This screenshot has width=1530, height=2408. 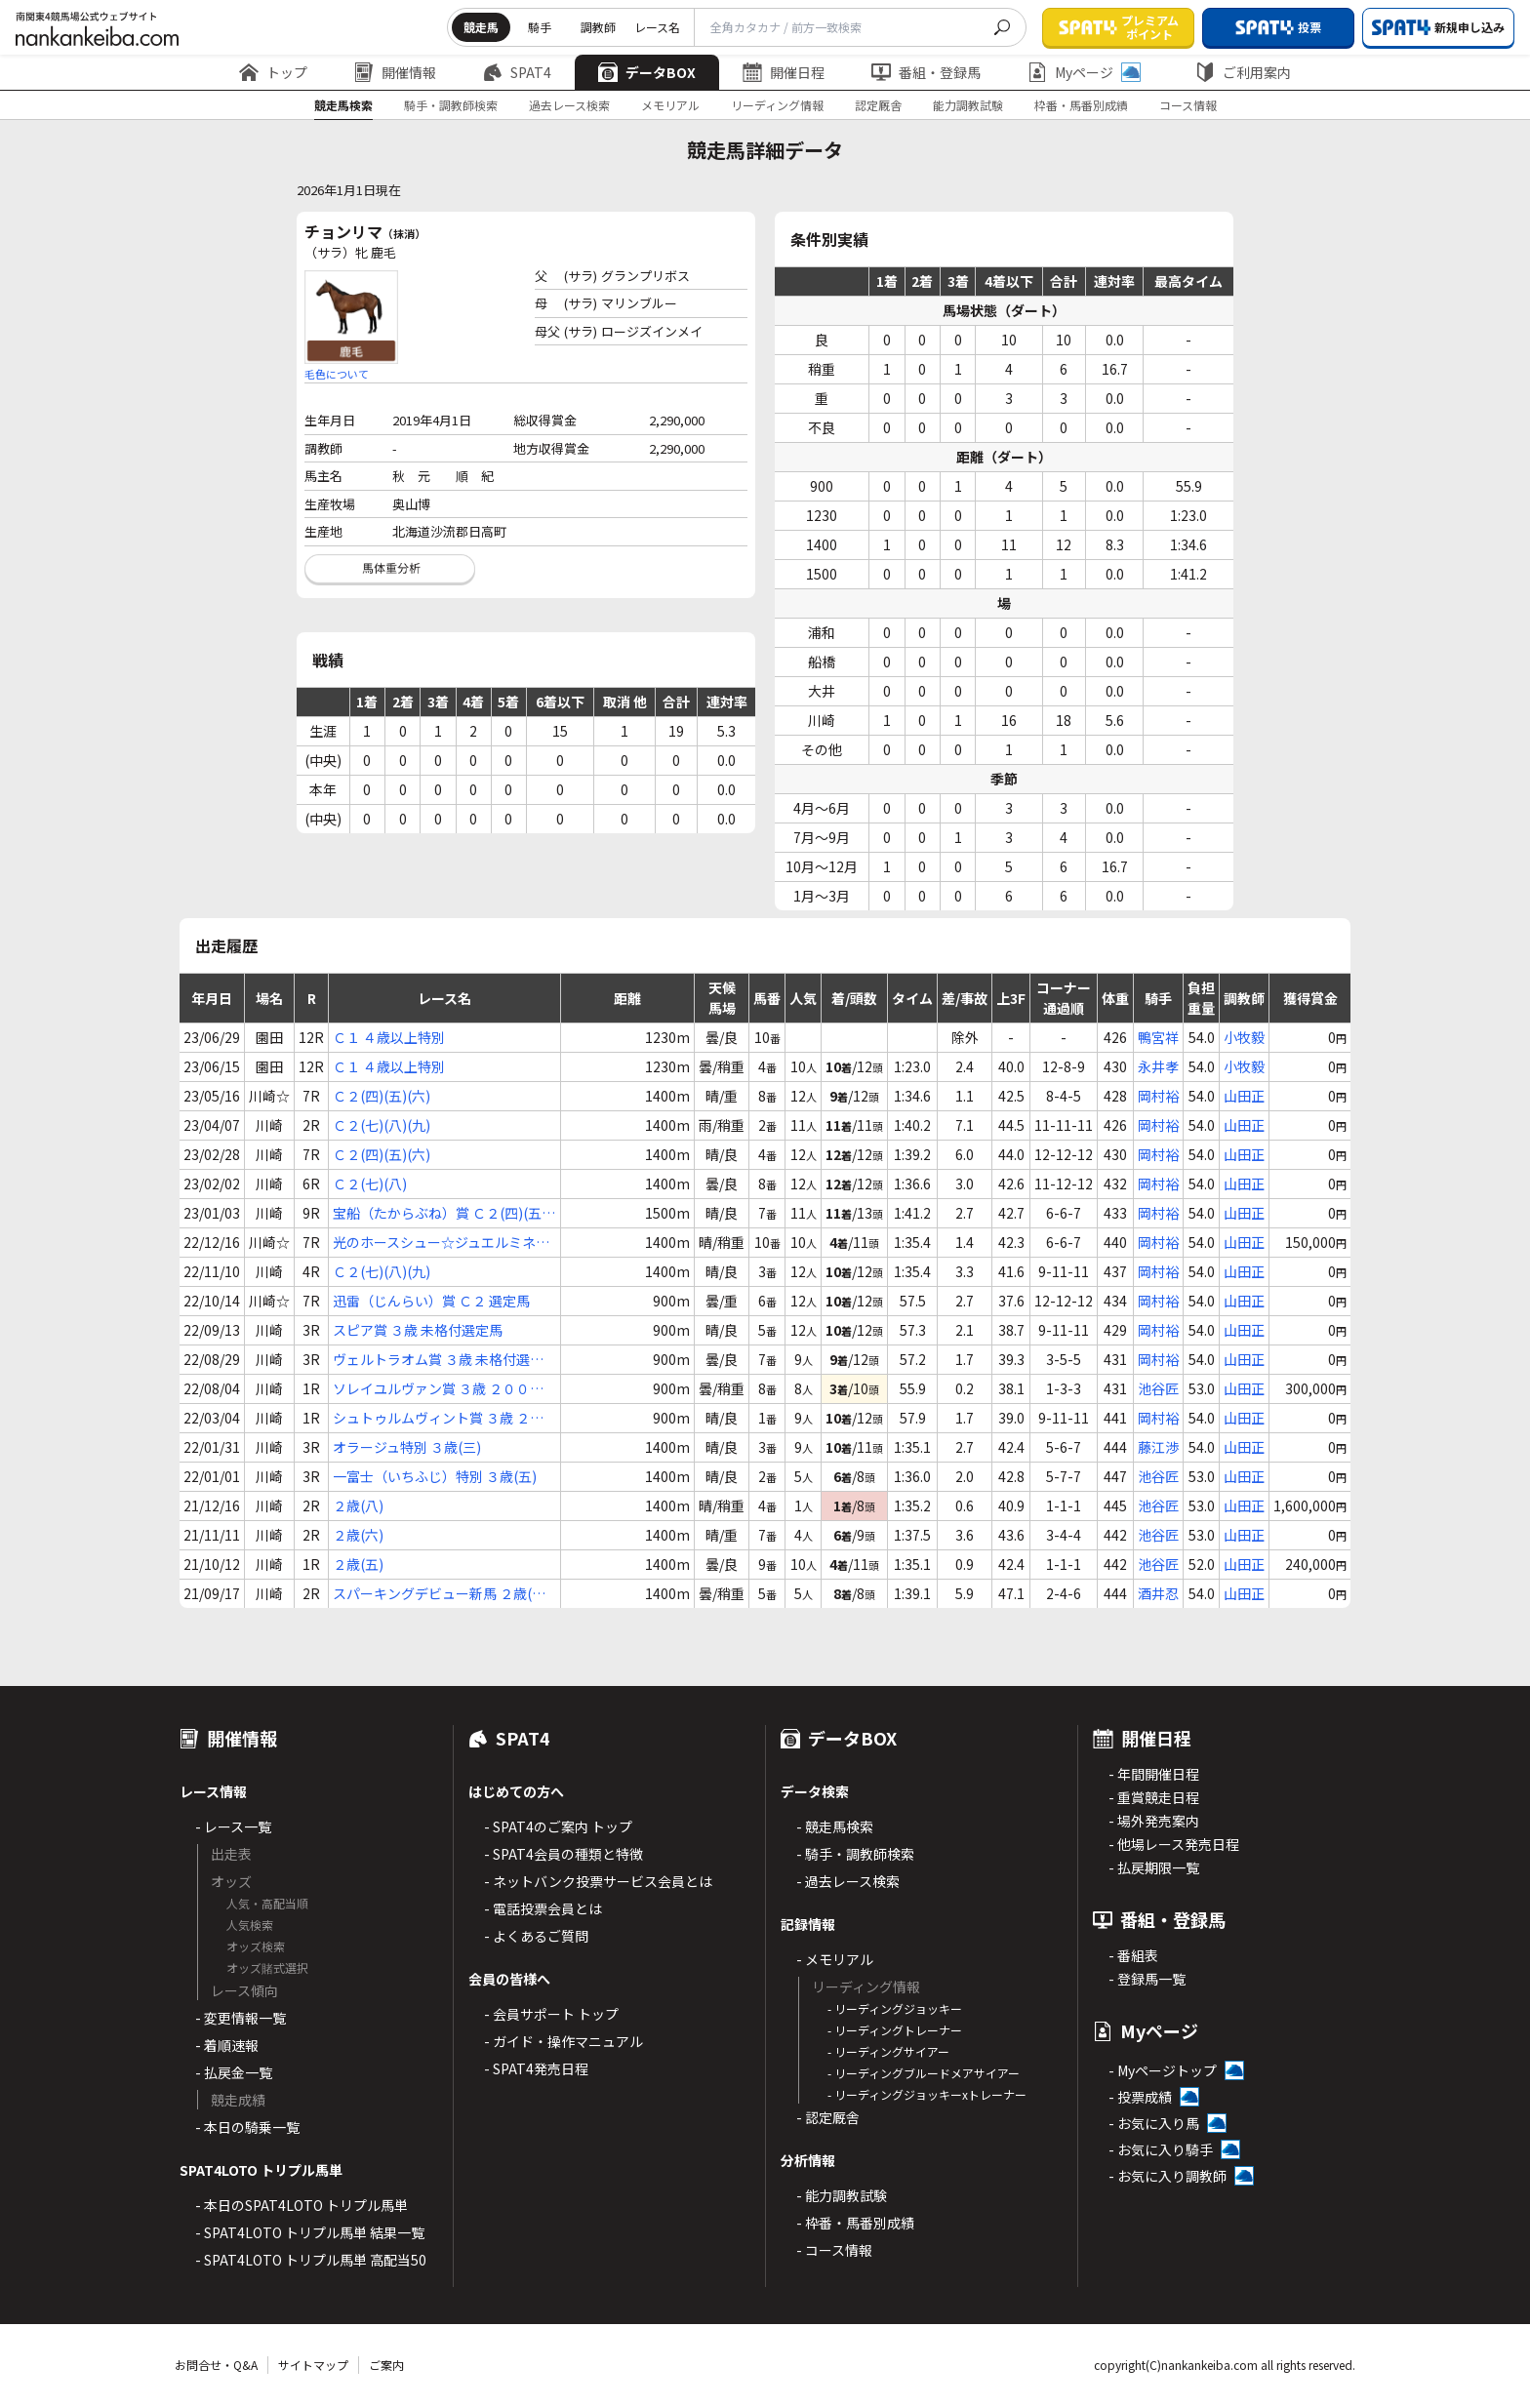 What do you see at coordinates (543, 1908) in the screenshot?
I see `- 電話投票会員とは` at bounding box center [543, 1908].